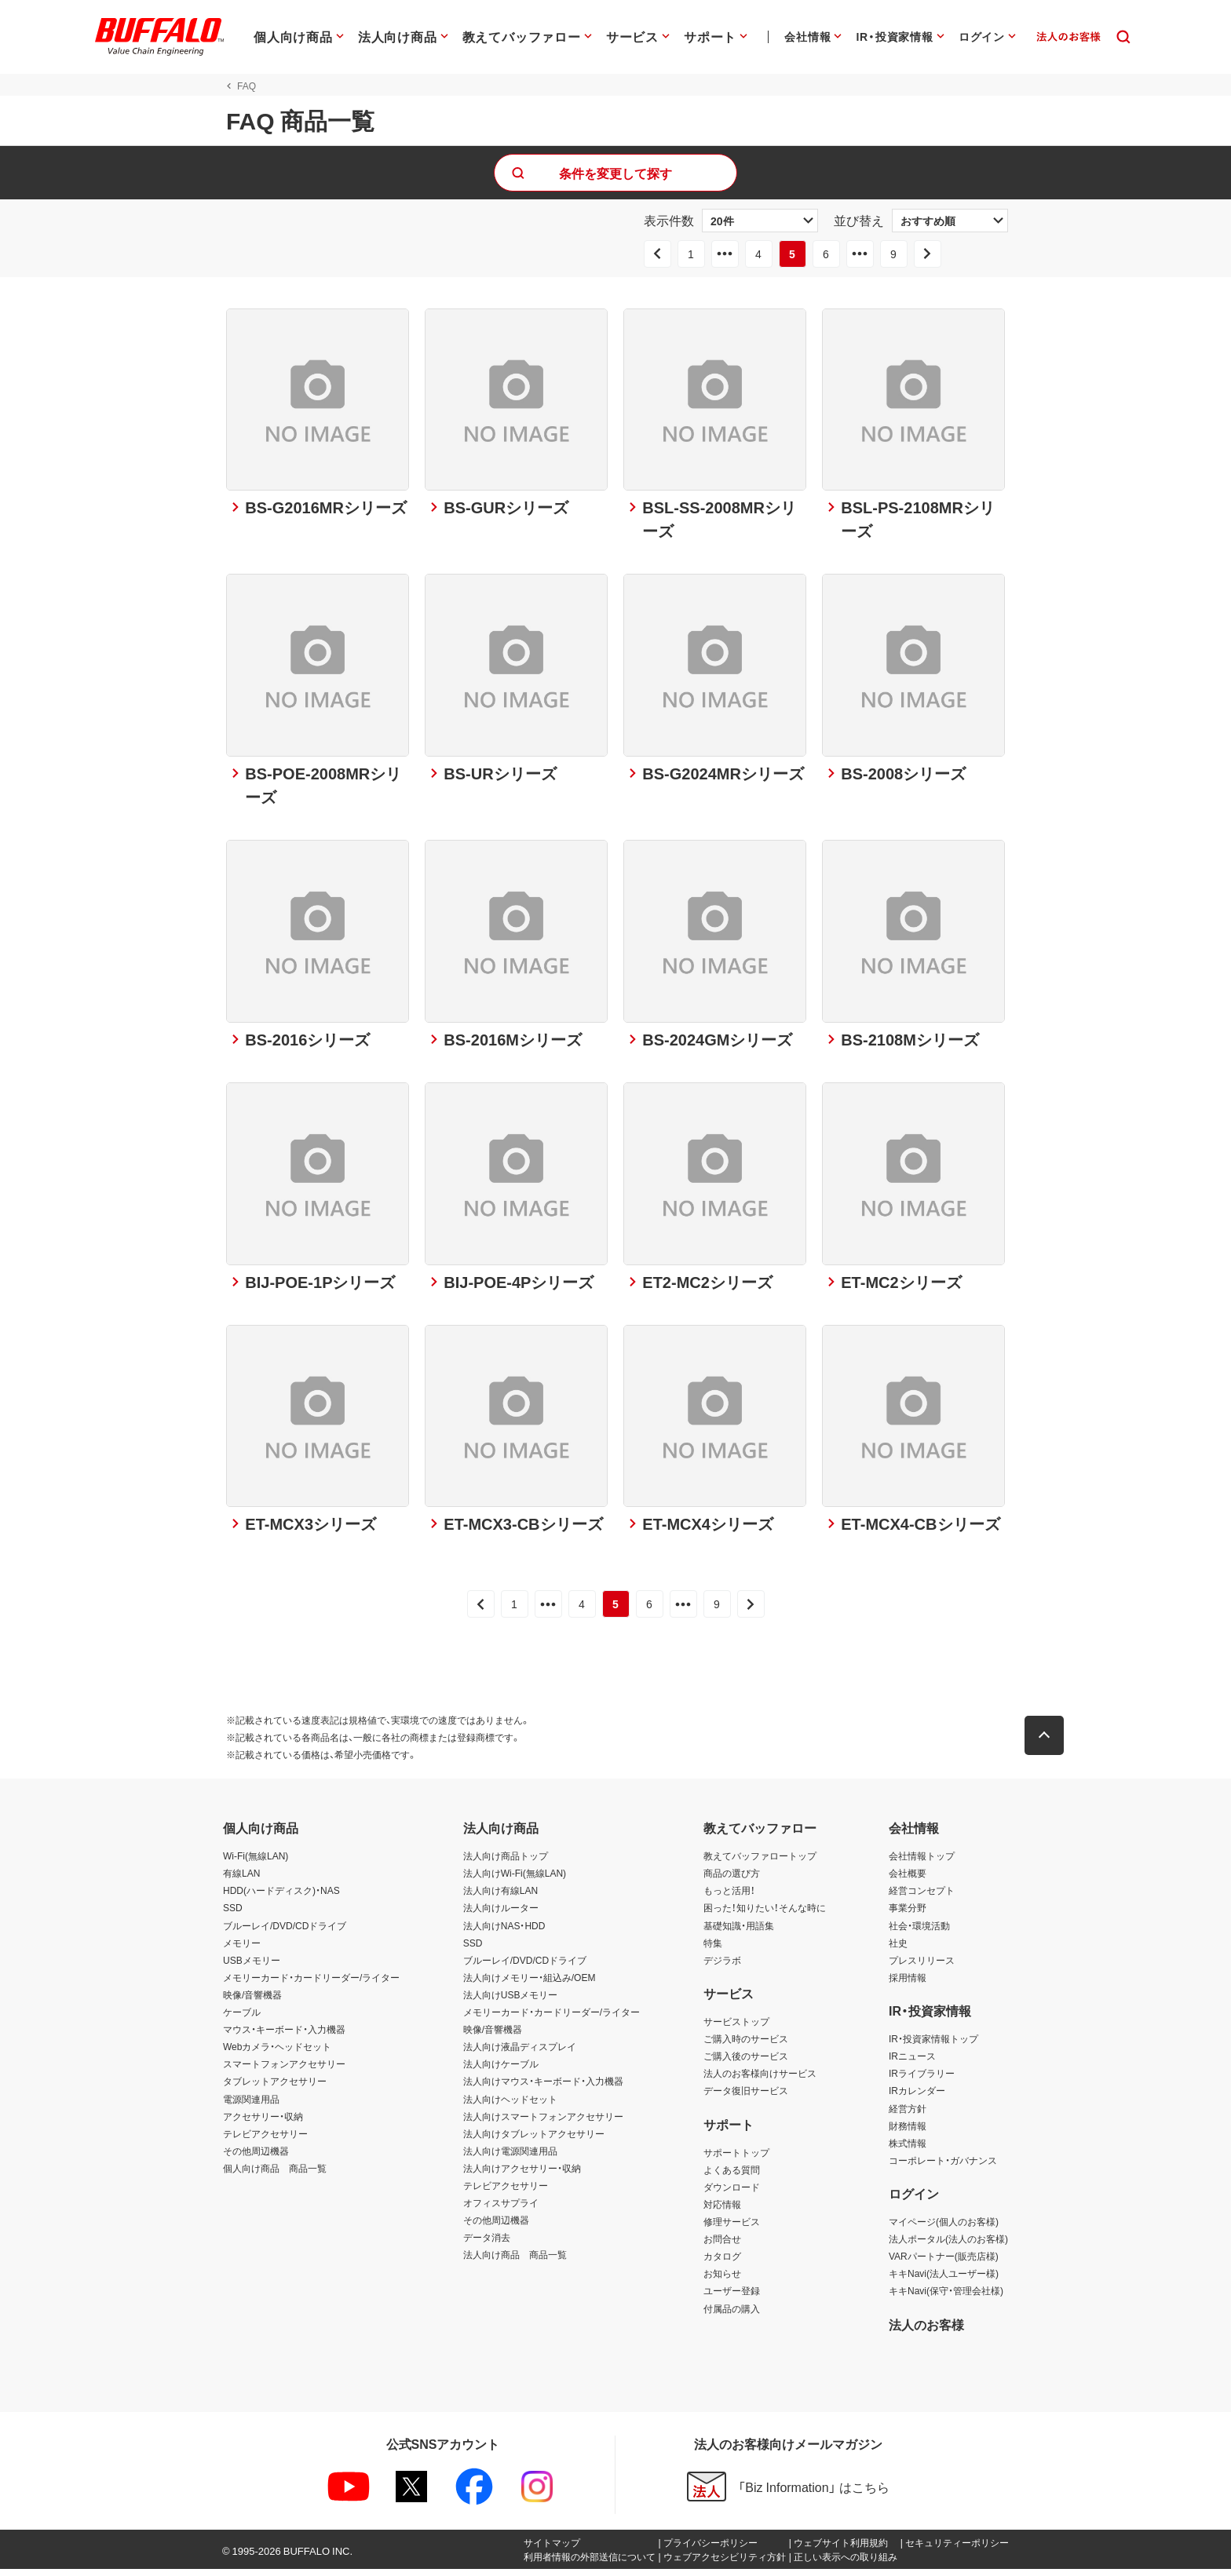 This screenshot has height=2576, width=1231. I want to click on 経営方針, so click(907, 2115).